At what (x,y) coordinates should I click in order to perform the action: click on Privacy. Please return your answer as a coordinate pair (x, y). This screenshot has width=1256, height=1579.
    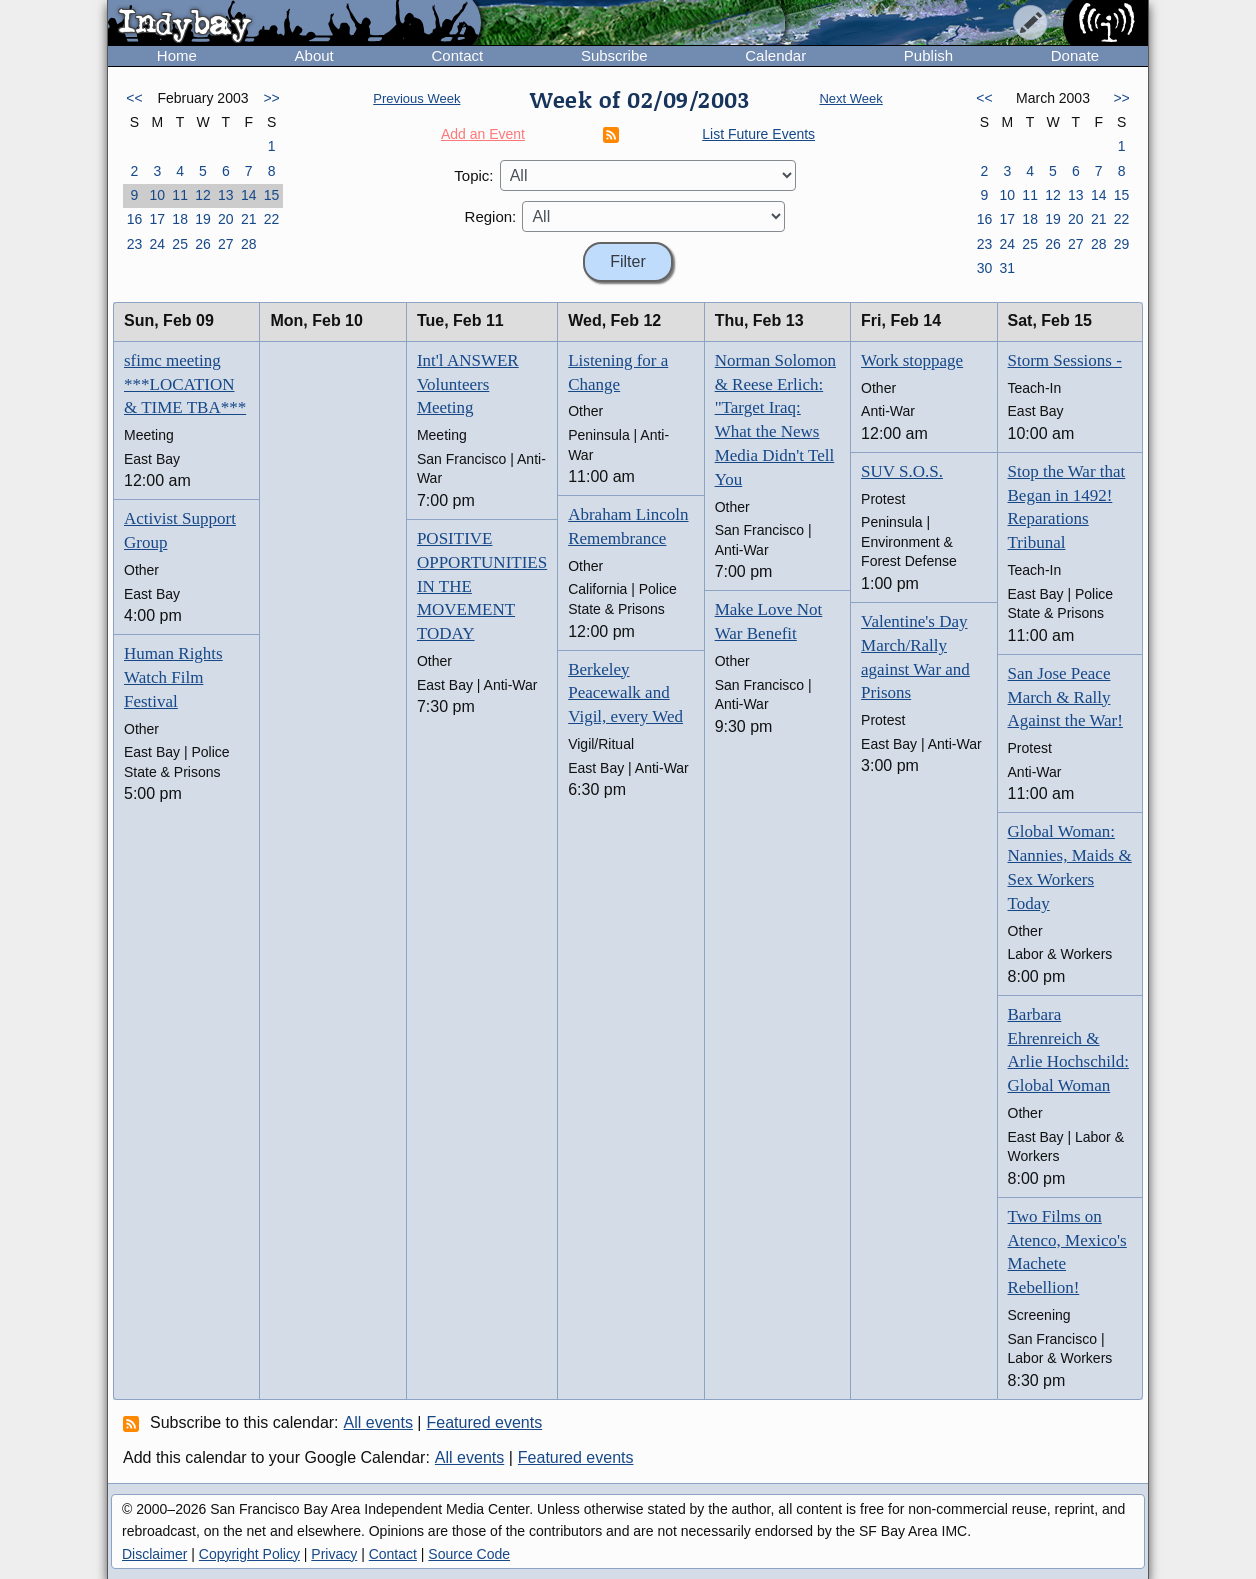
    Looking at the image, I should click on (334, 1554).